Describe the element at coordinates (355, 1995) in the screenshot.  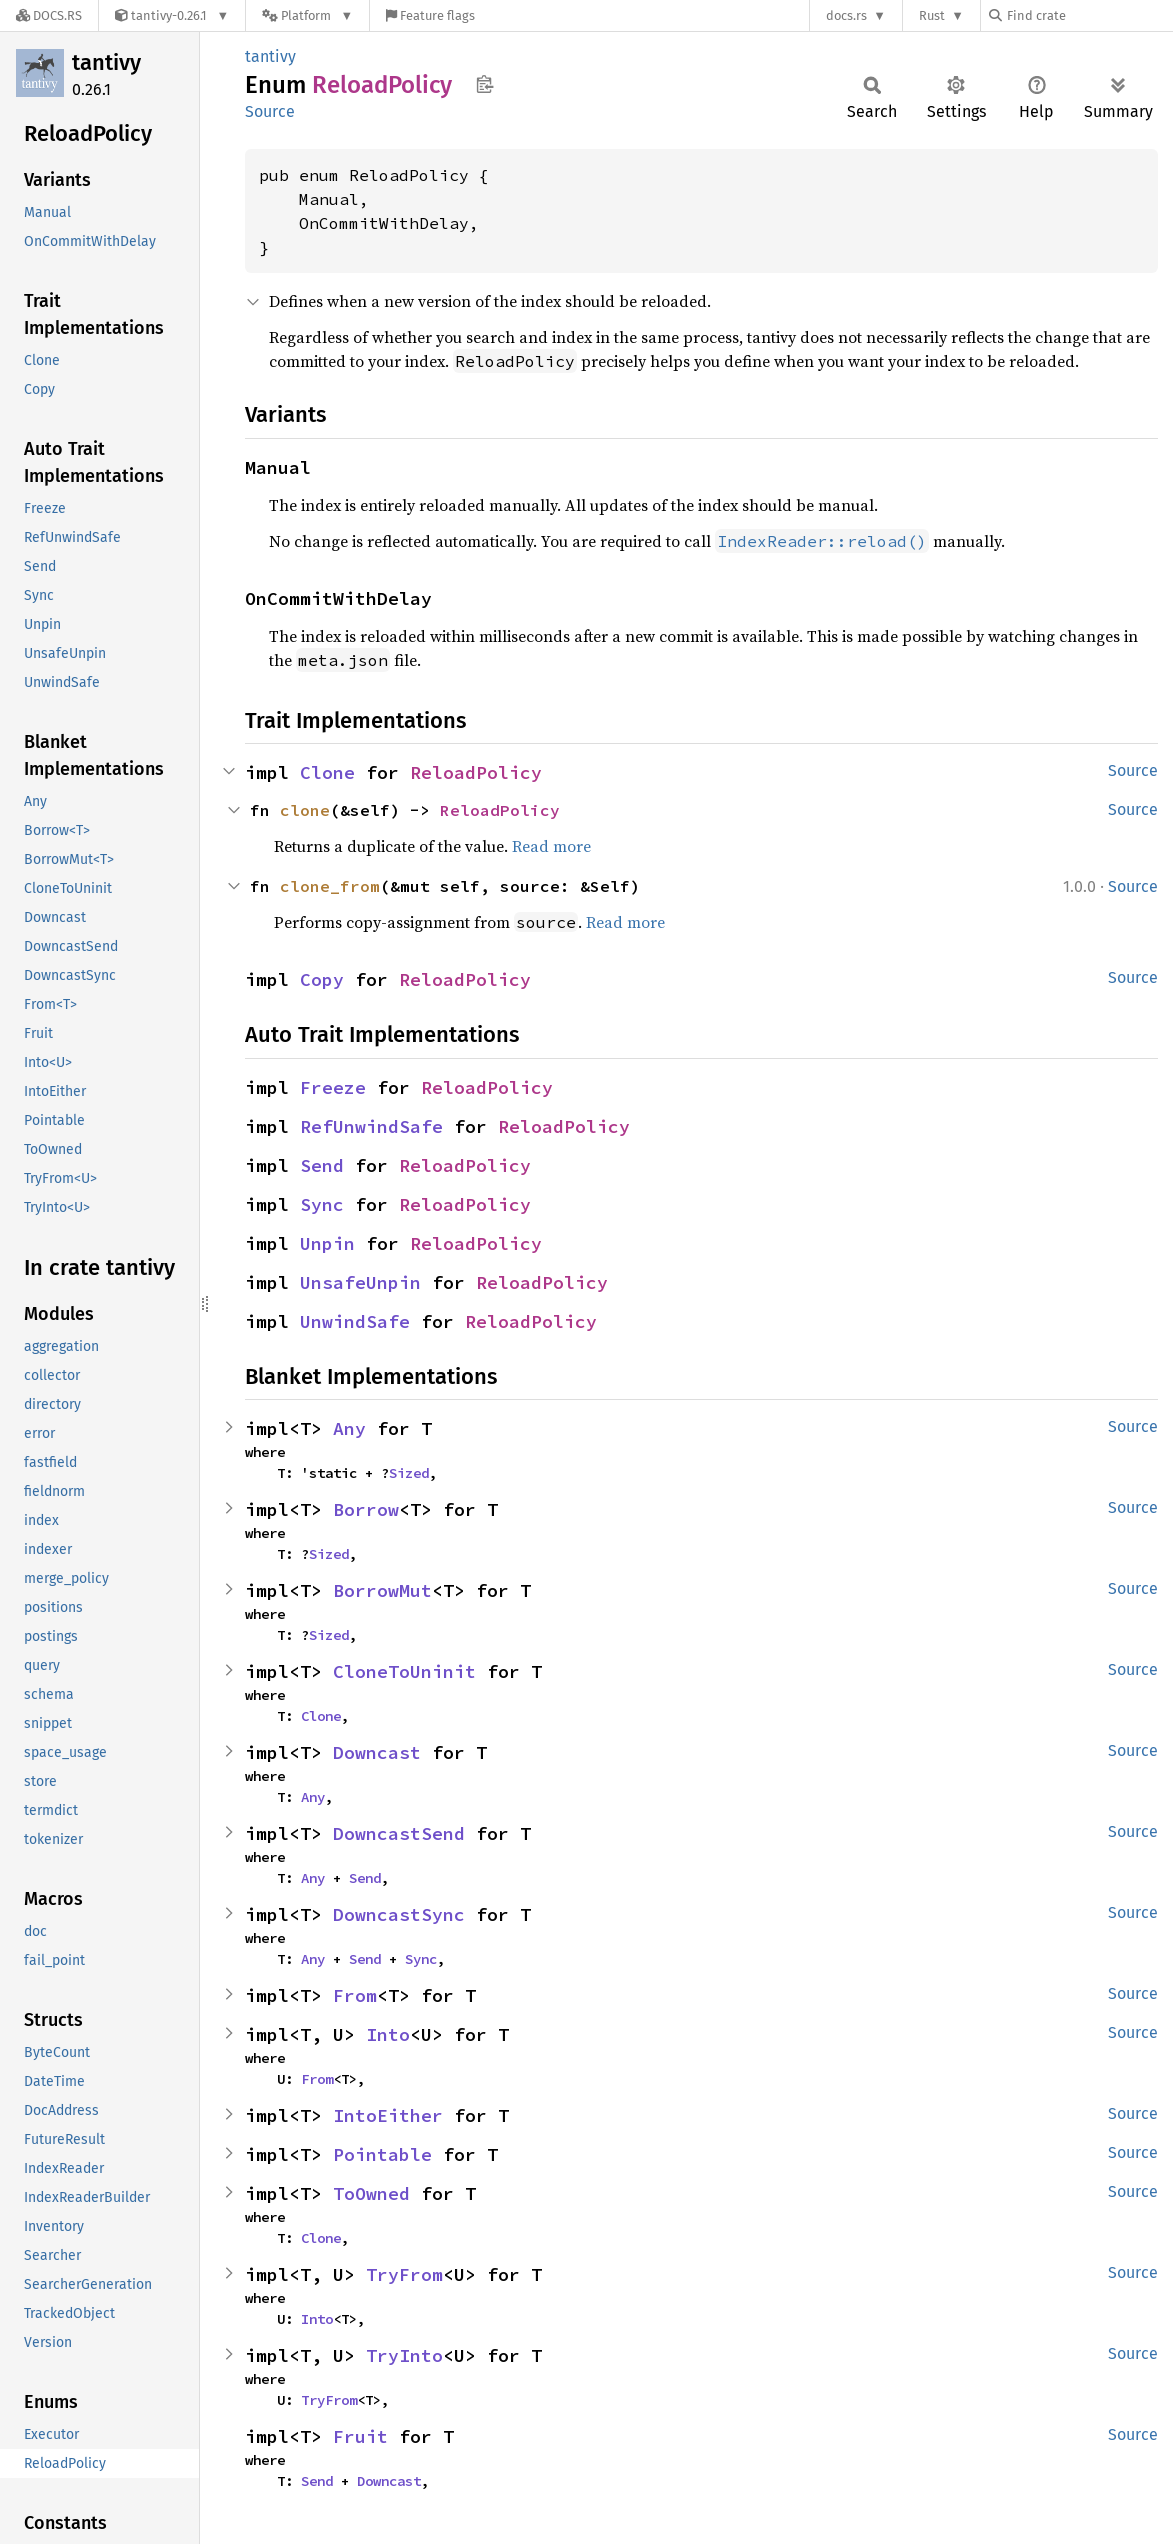
I see `From` at that location.